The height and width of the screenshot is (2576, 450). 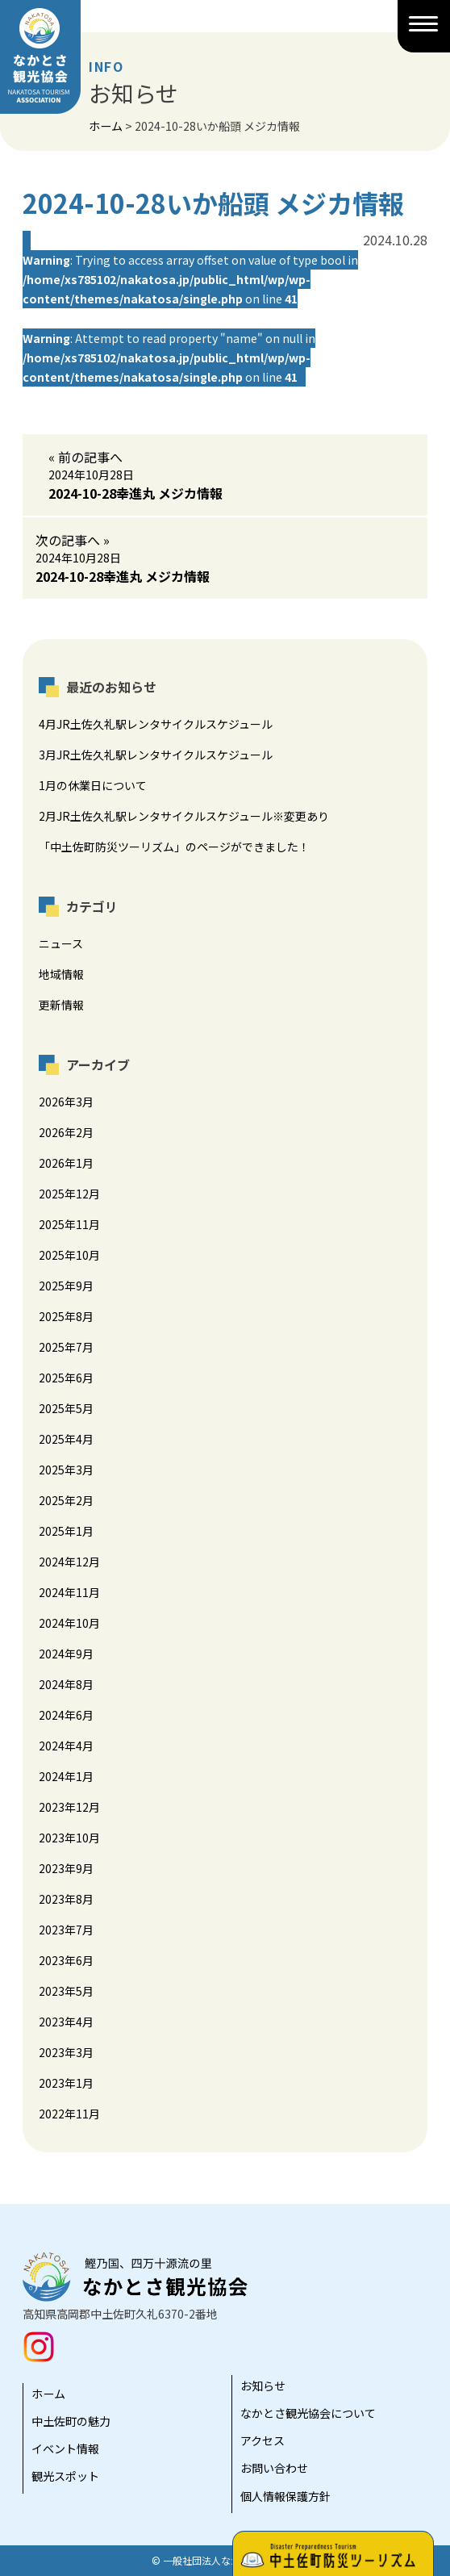 What do you see at coordinates (66, 2052) in the screenshot?
I see `2023年3月` at bounding box center [66, 2052].